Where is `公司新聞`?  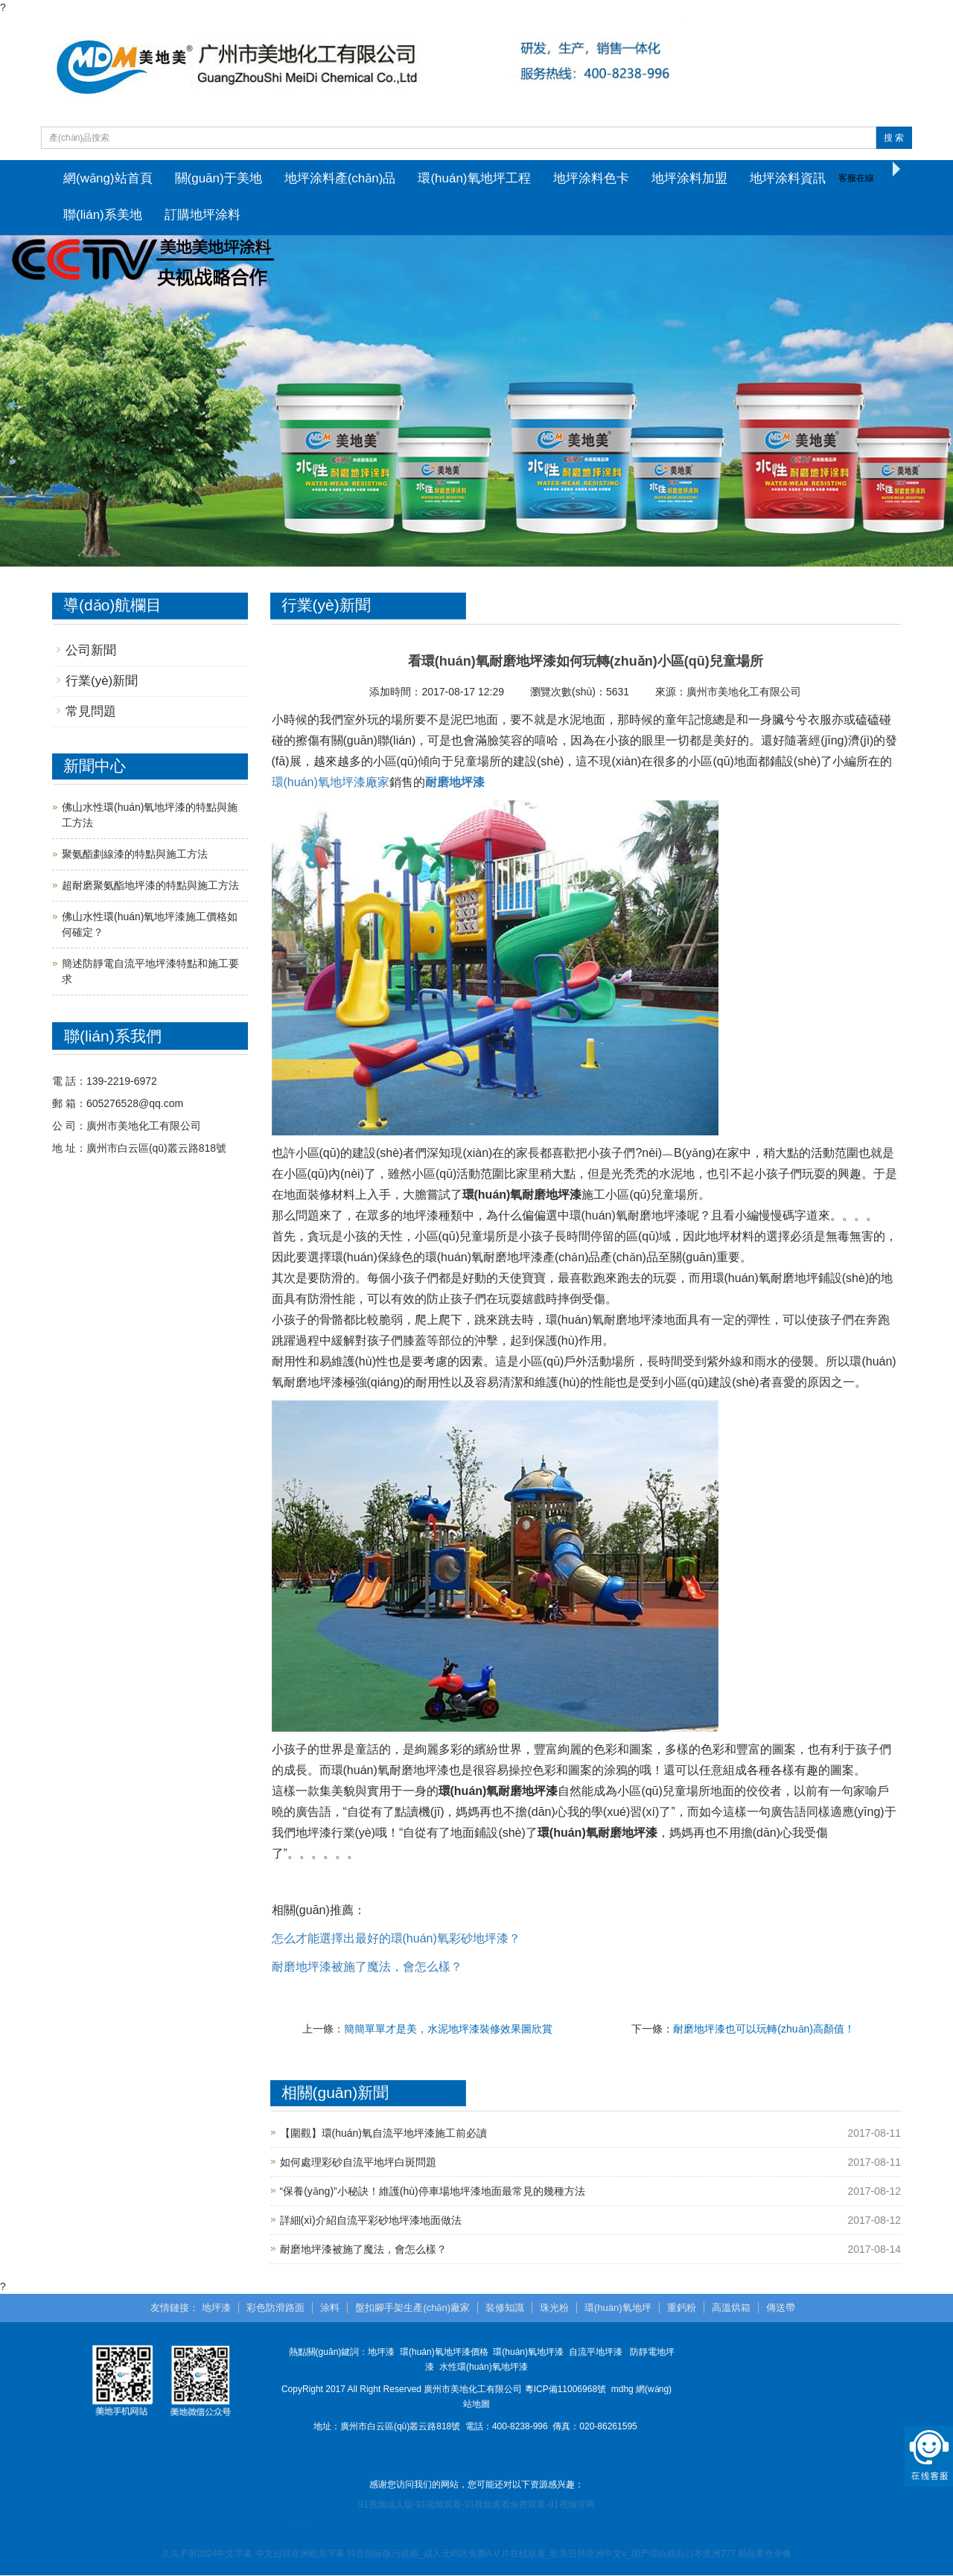 公司新聞 is located at coordinates (91, 651).